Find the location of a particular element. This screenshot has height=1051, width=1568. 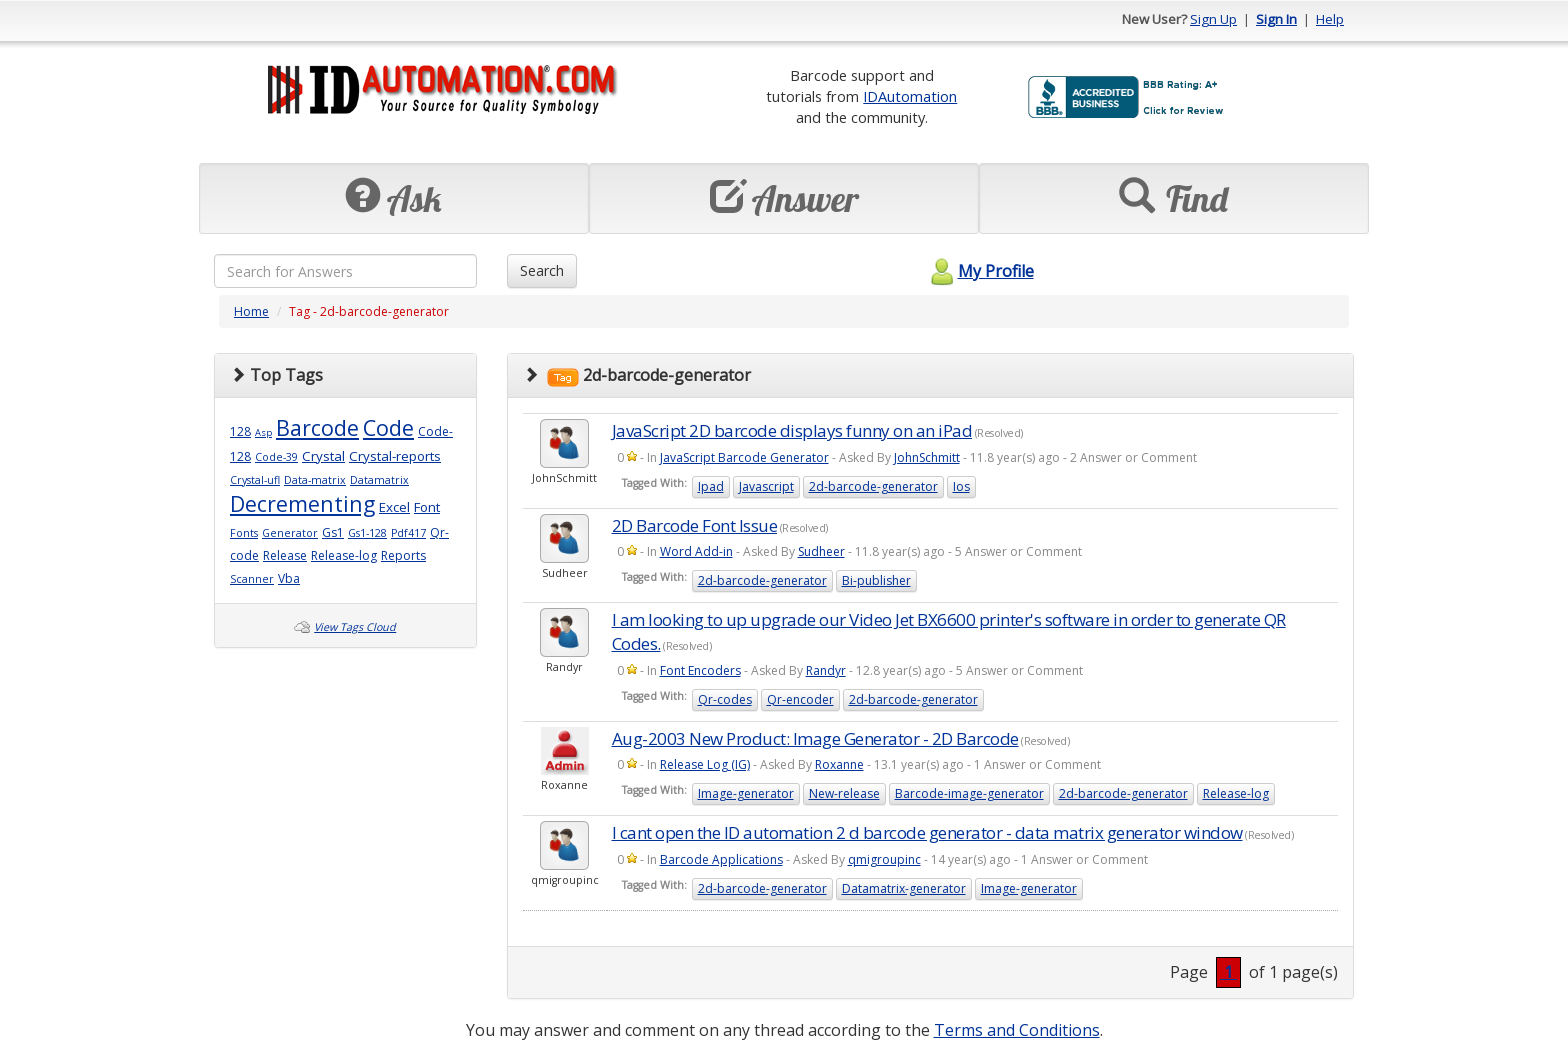

qmigroupinc is located at coordinates (884, 859).